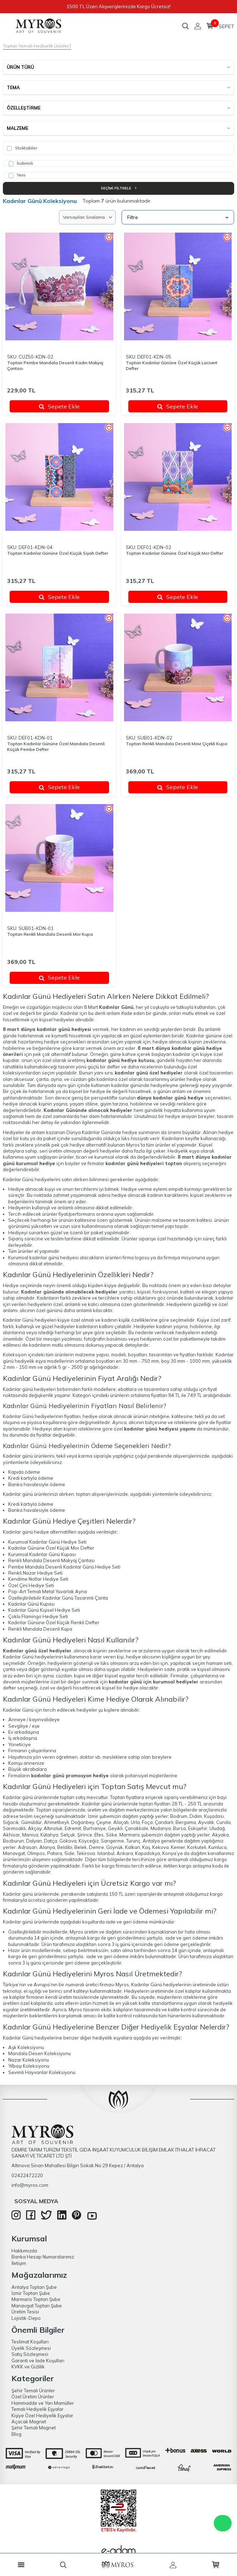 Image resolution: width=237 pixels, height=2576 pixels. What do you see at coordinates (176, 743) in the screenshot?
I see `Toptan Renkli Mandala Desenli Mavi Çiçekli Kupa` at bounding box center [176, 743].